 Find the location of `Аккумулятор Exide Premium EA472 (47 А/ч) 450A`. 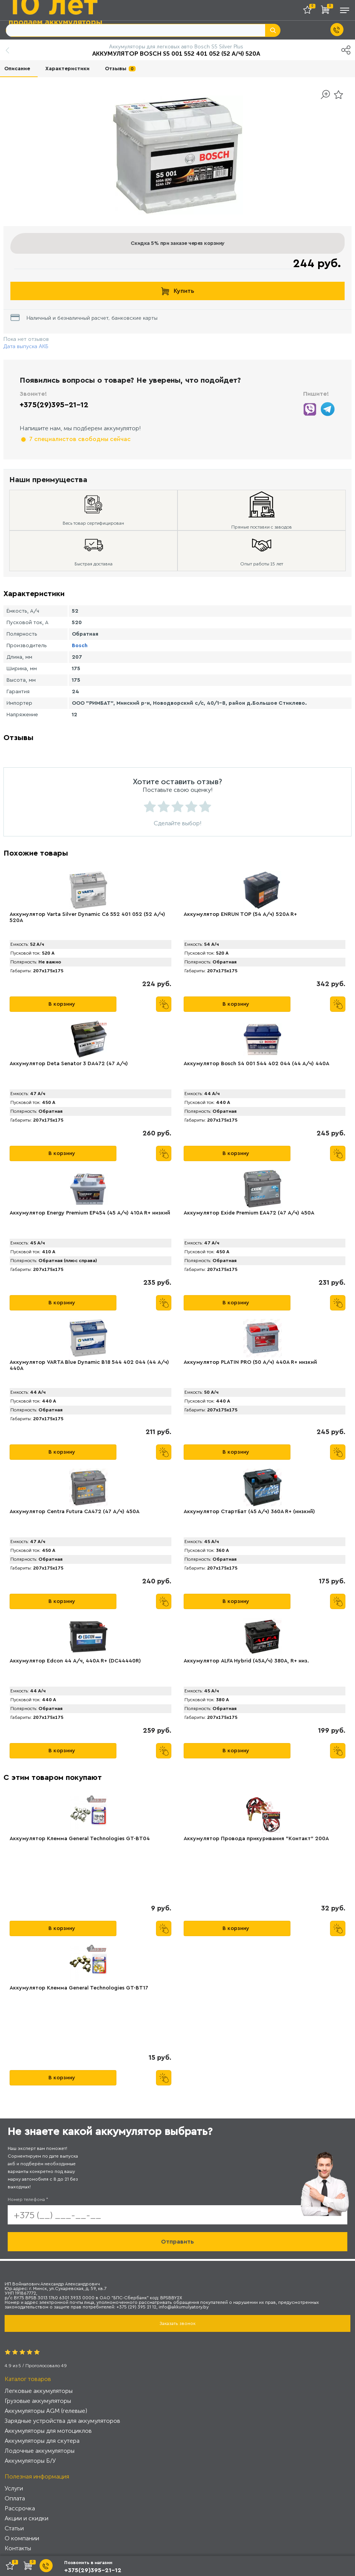

Аккумулятор Exide Premium EA472 (47 А/ч) 450A is located at coordinates (249, 1213).